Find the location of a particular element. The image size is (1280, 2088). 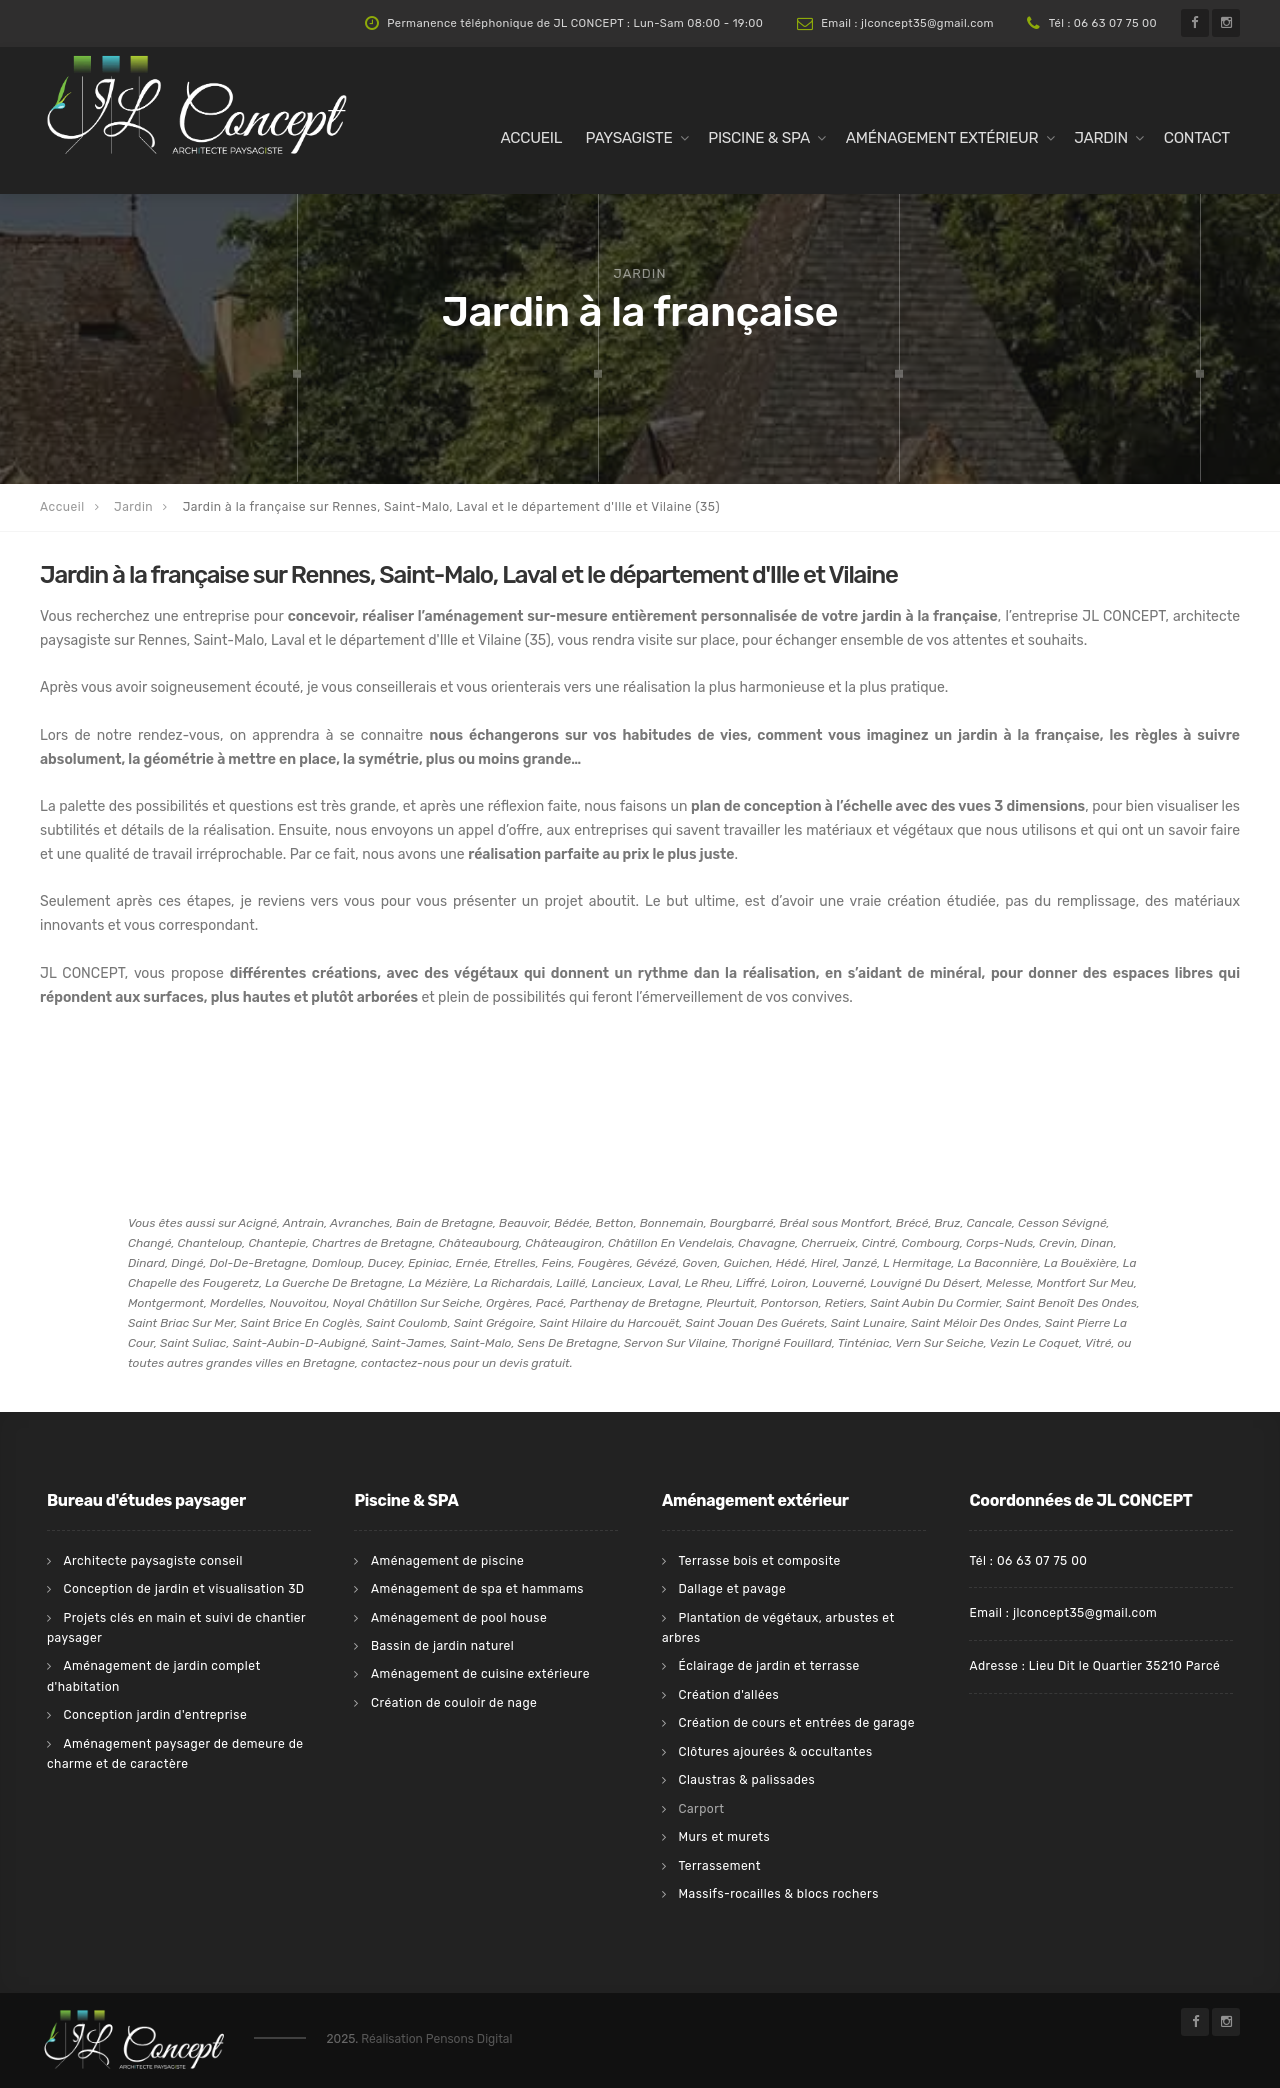

Dinard is located at coordinates (146, 1263).